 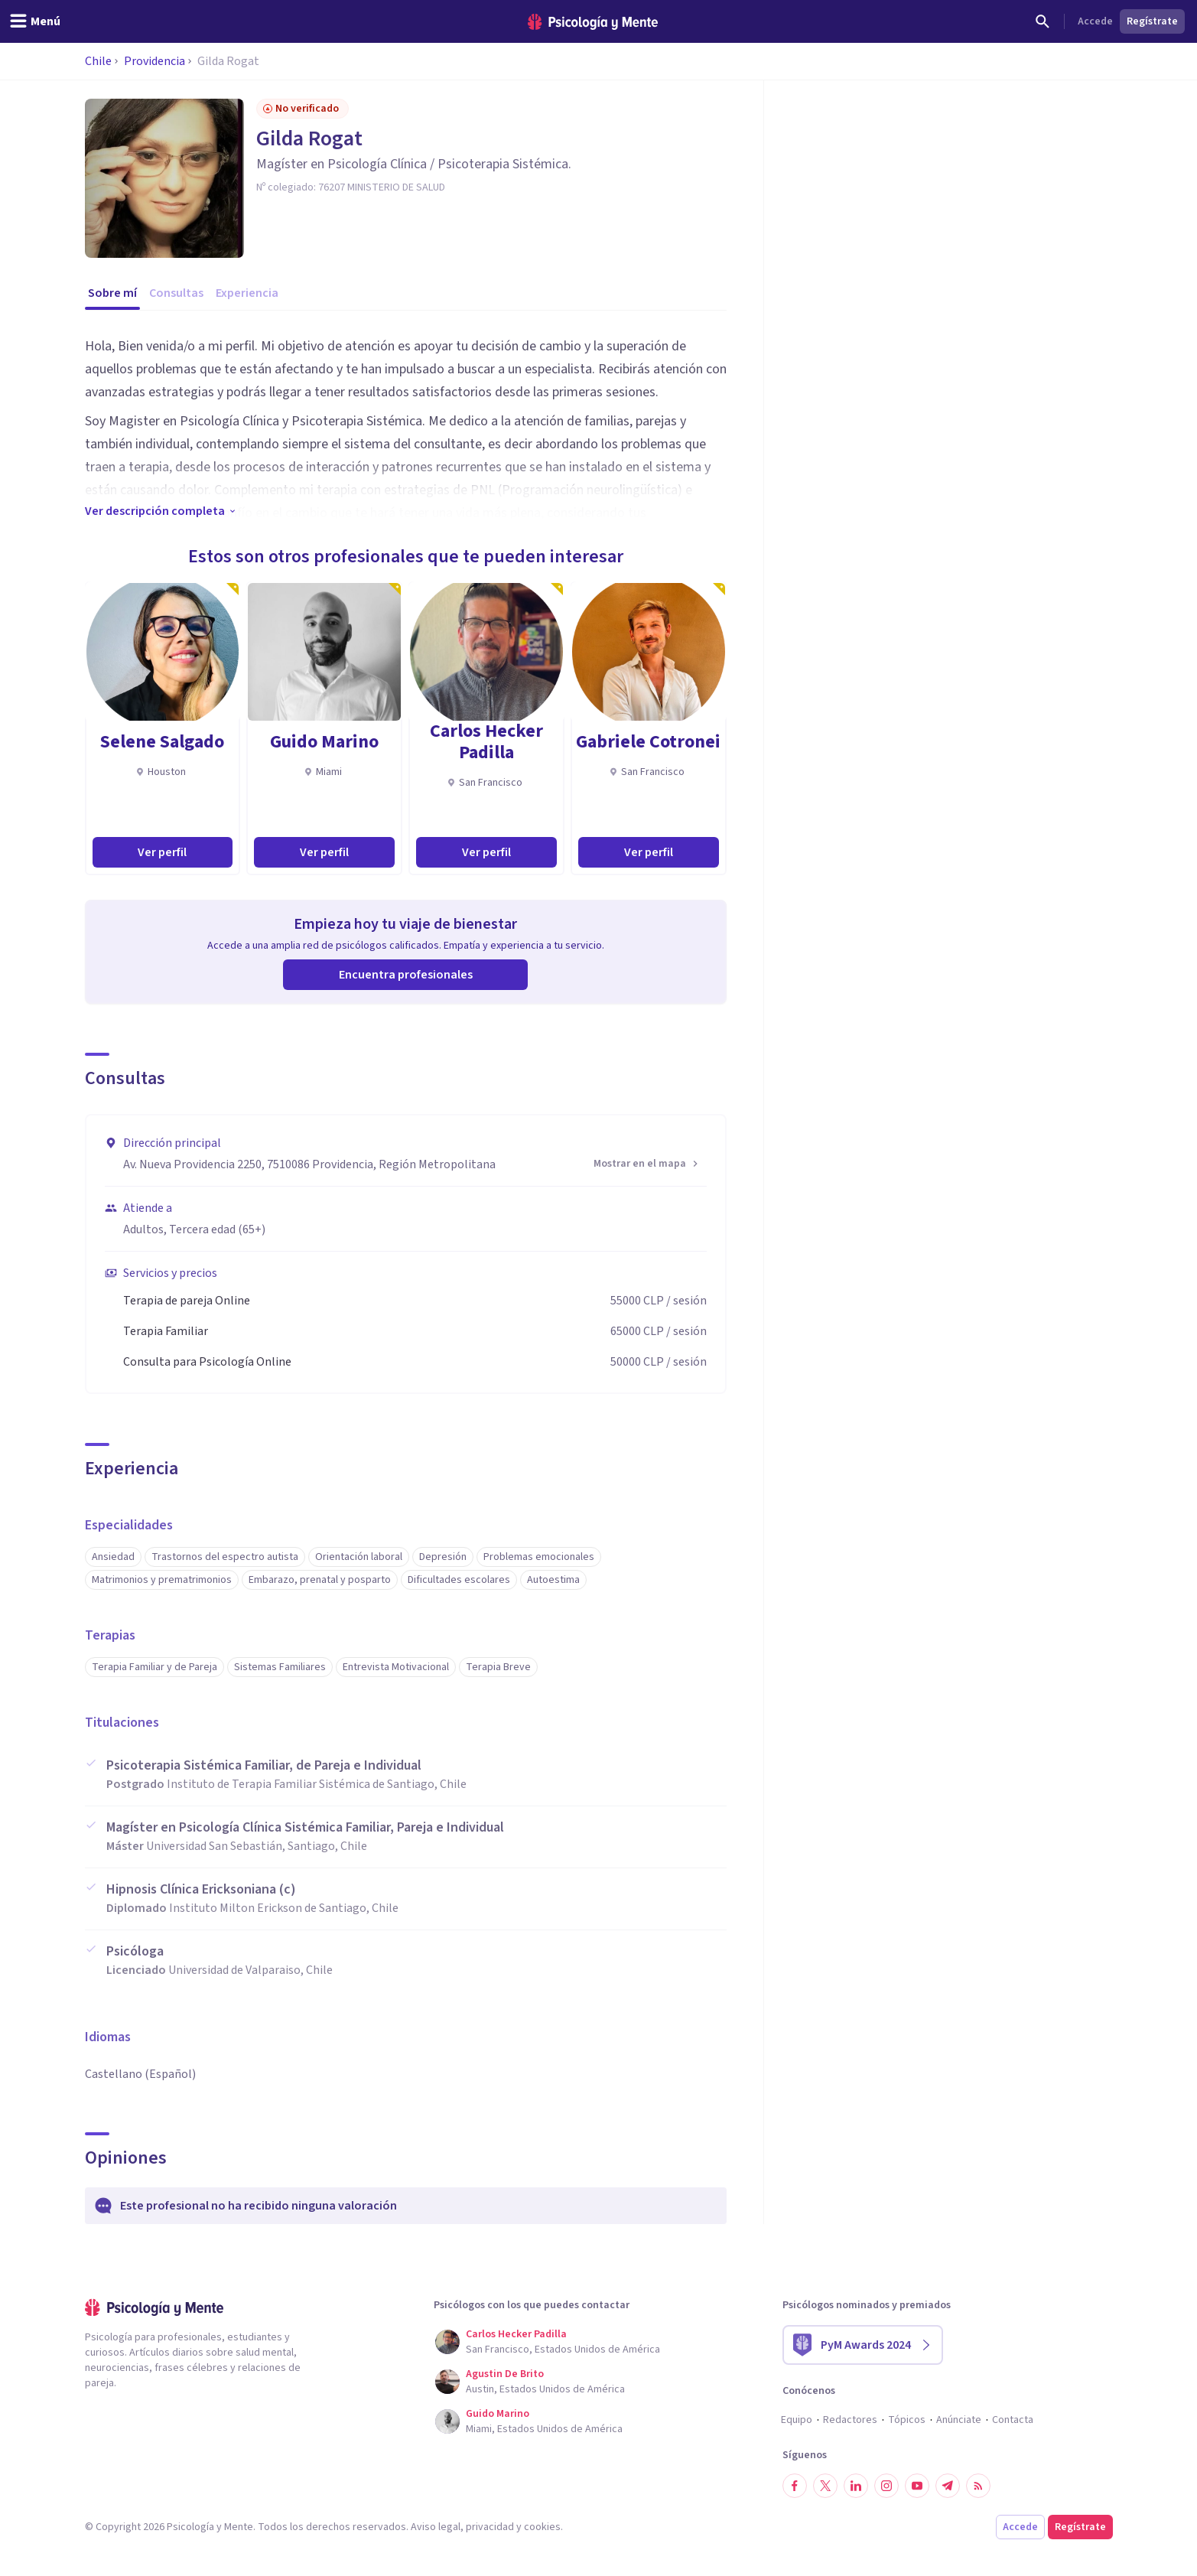 I want to click on [Síguenos en LinkedIn], so click(x=856, y=2485).